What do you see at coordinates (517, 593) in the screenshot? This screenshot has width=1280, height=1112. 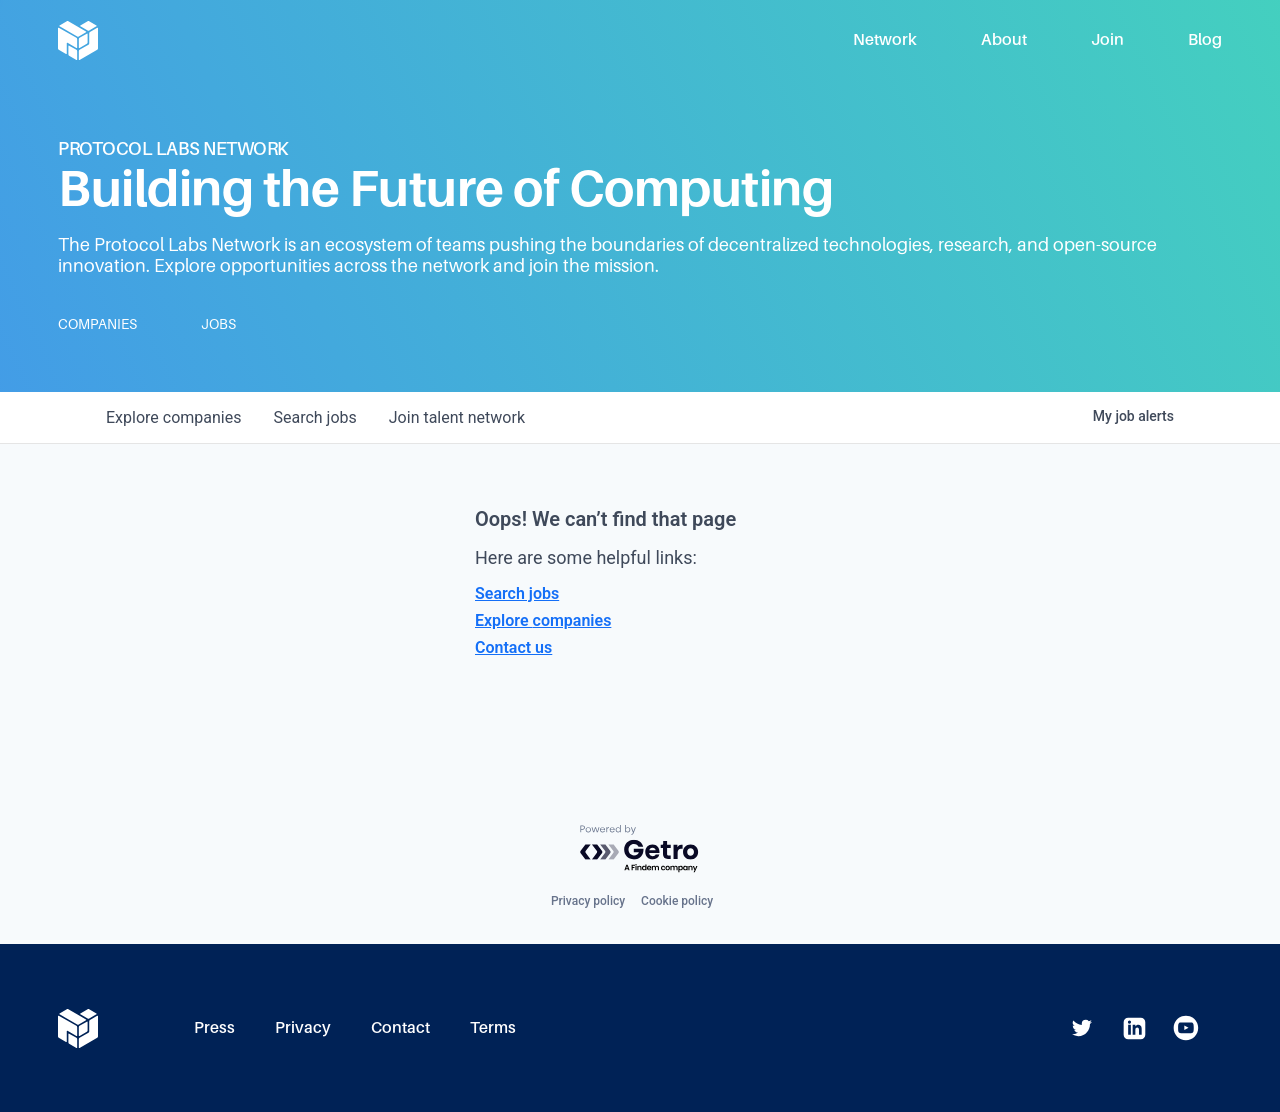 I see `Search jobs` at bounding box center [517, 593].